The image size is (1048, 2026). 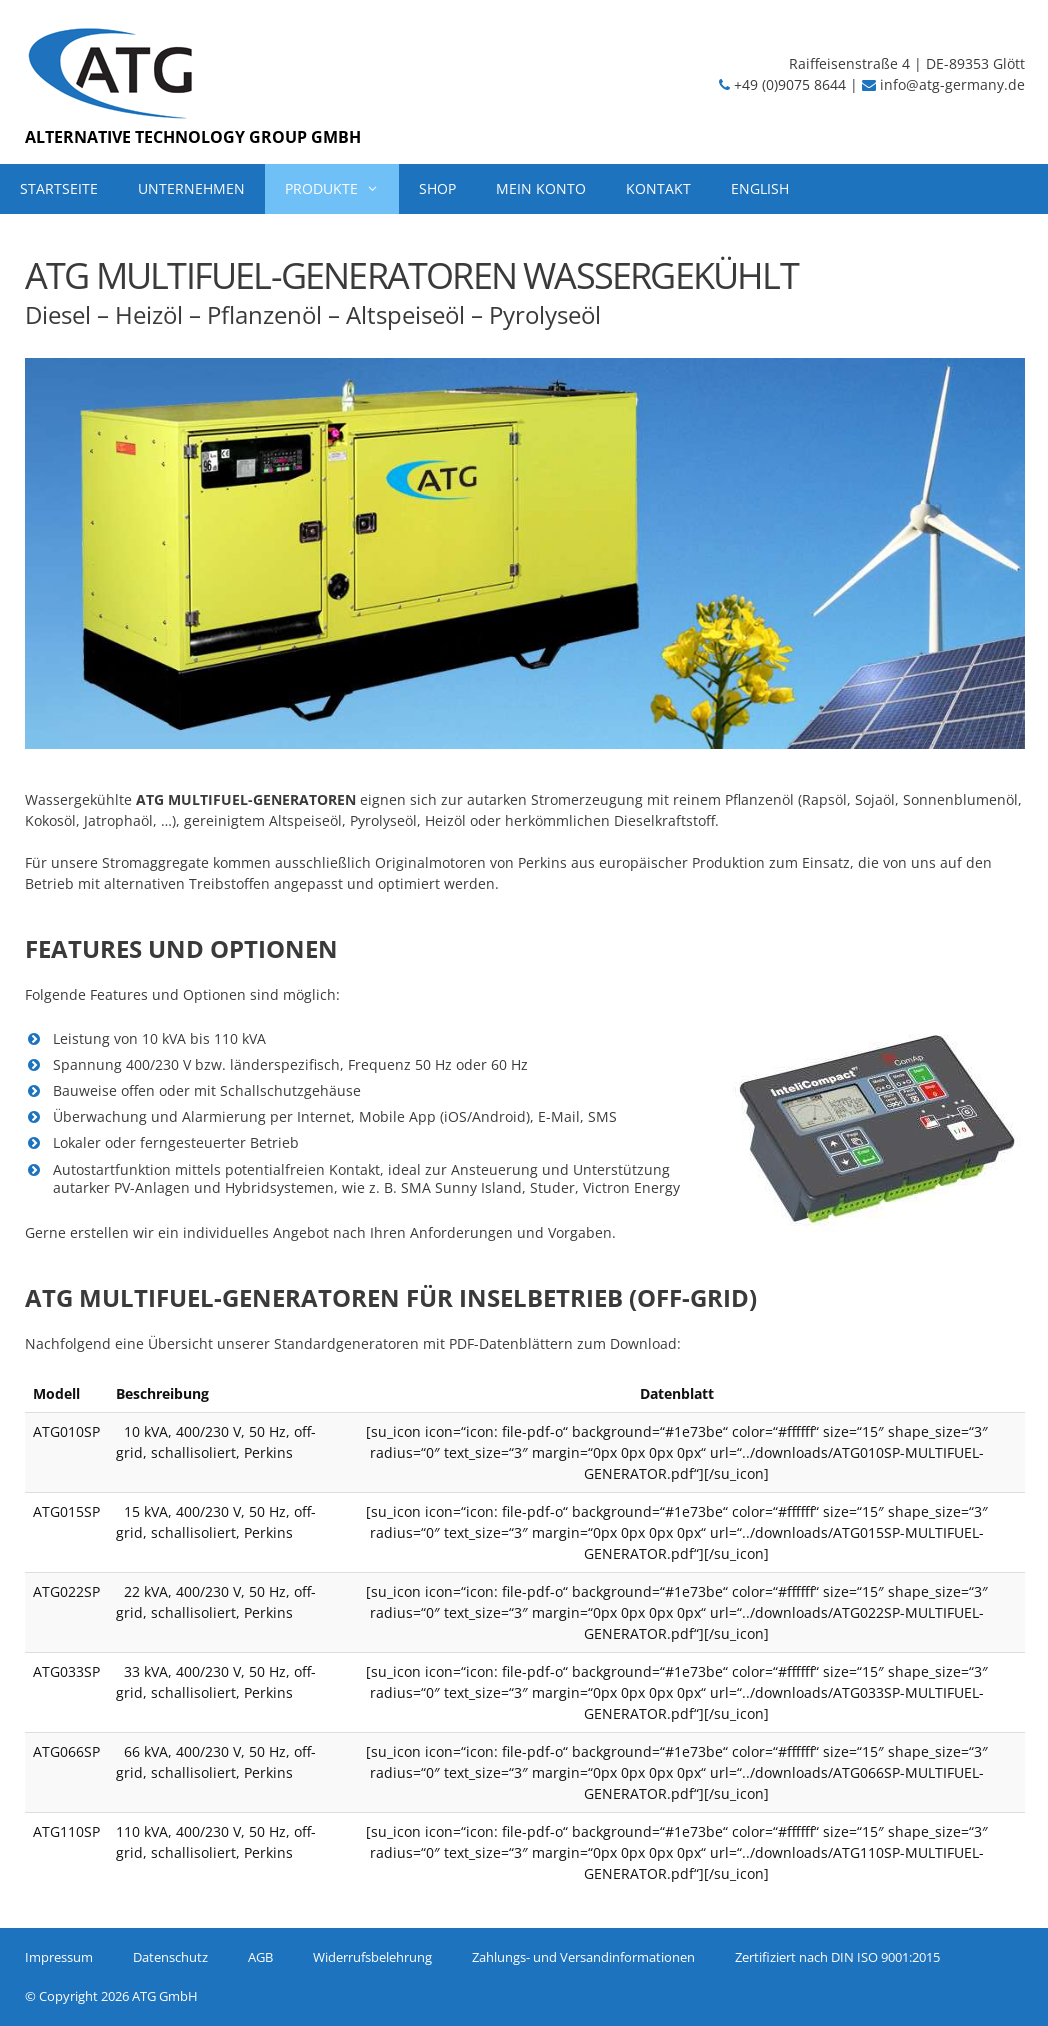 I want to click on PRODUKTE, so click(x=342, y=189).